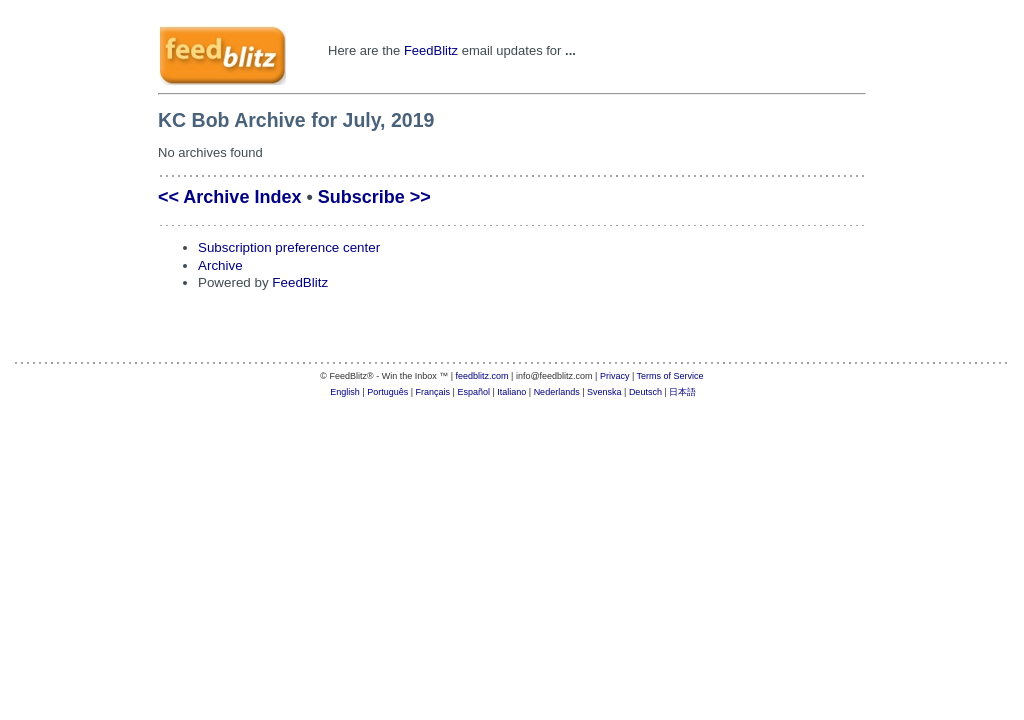 Image resolution: width=1024 pixels, height=720 pixels. What do you see at coordinates (387, 392) in the screenshot?
I see `Português` at bounding box center [387, 392].